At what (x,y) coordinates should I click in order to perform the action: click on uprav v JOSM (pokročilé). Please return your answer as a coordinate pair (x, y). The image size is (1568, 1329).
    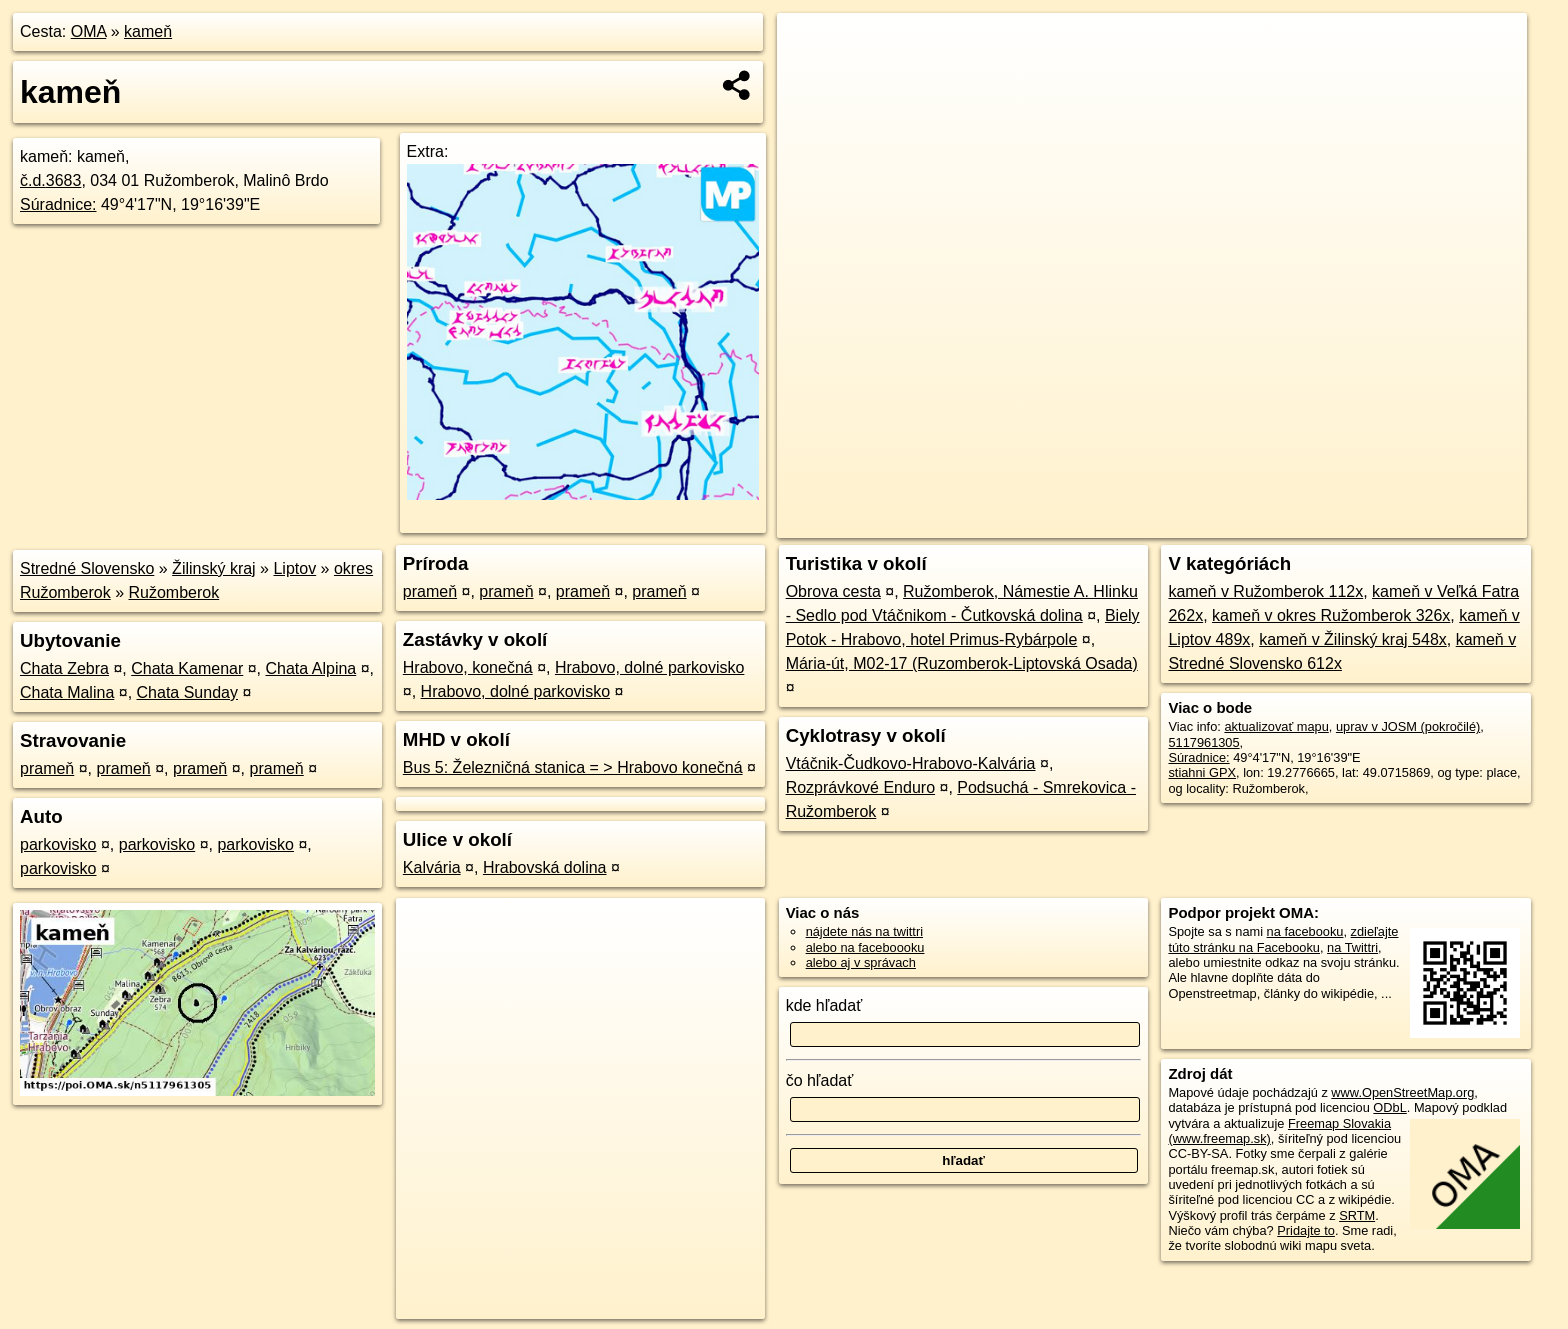
    Looking at the image, I should click on (1408, 726).